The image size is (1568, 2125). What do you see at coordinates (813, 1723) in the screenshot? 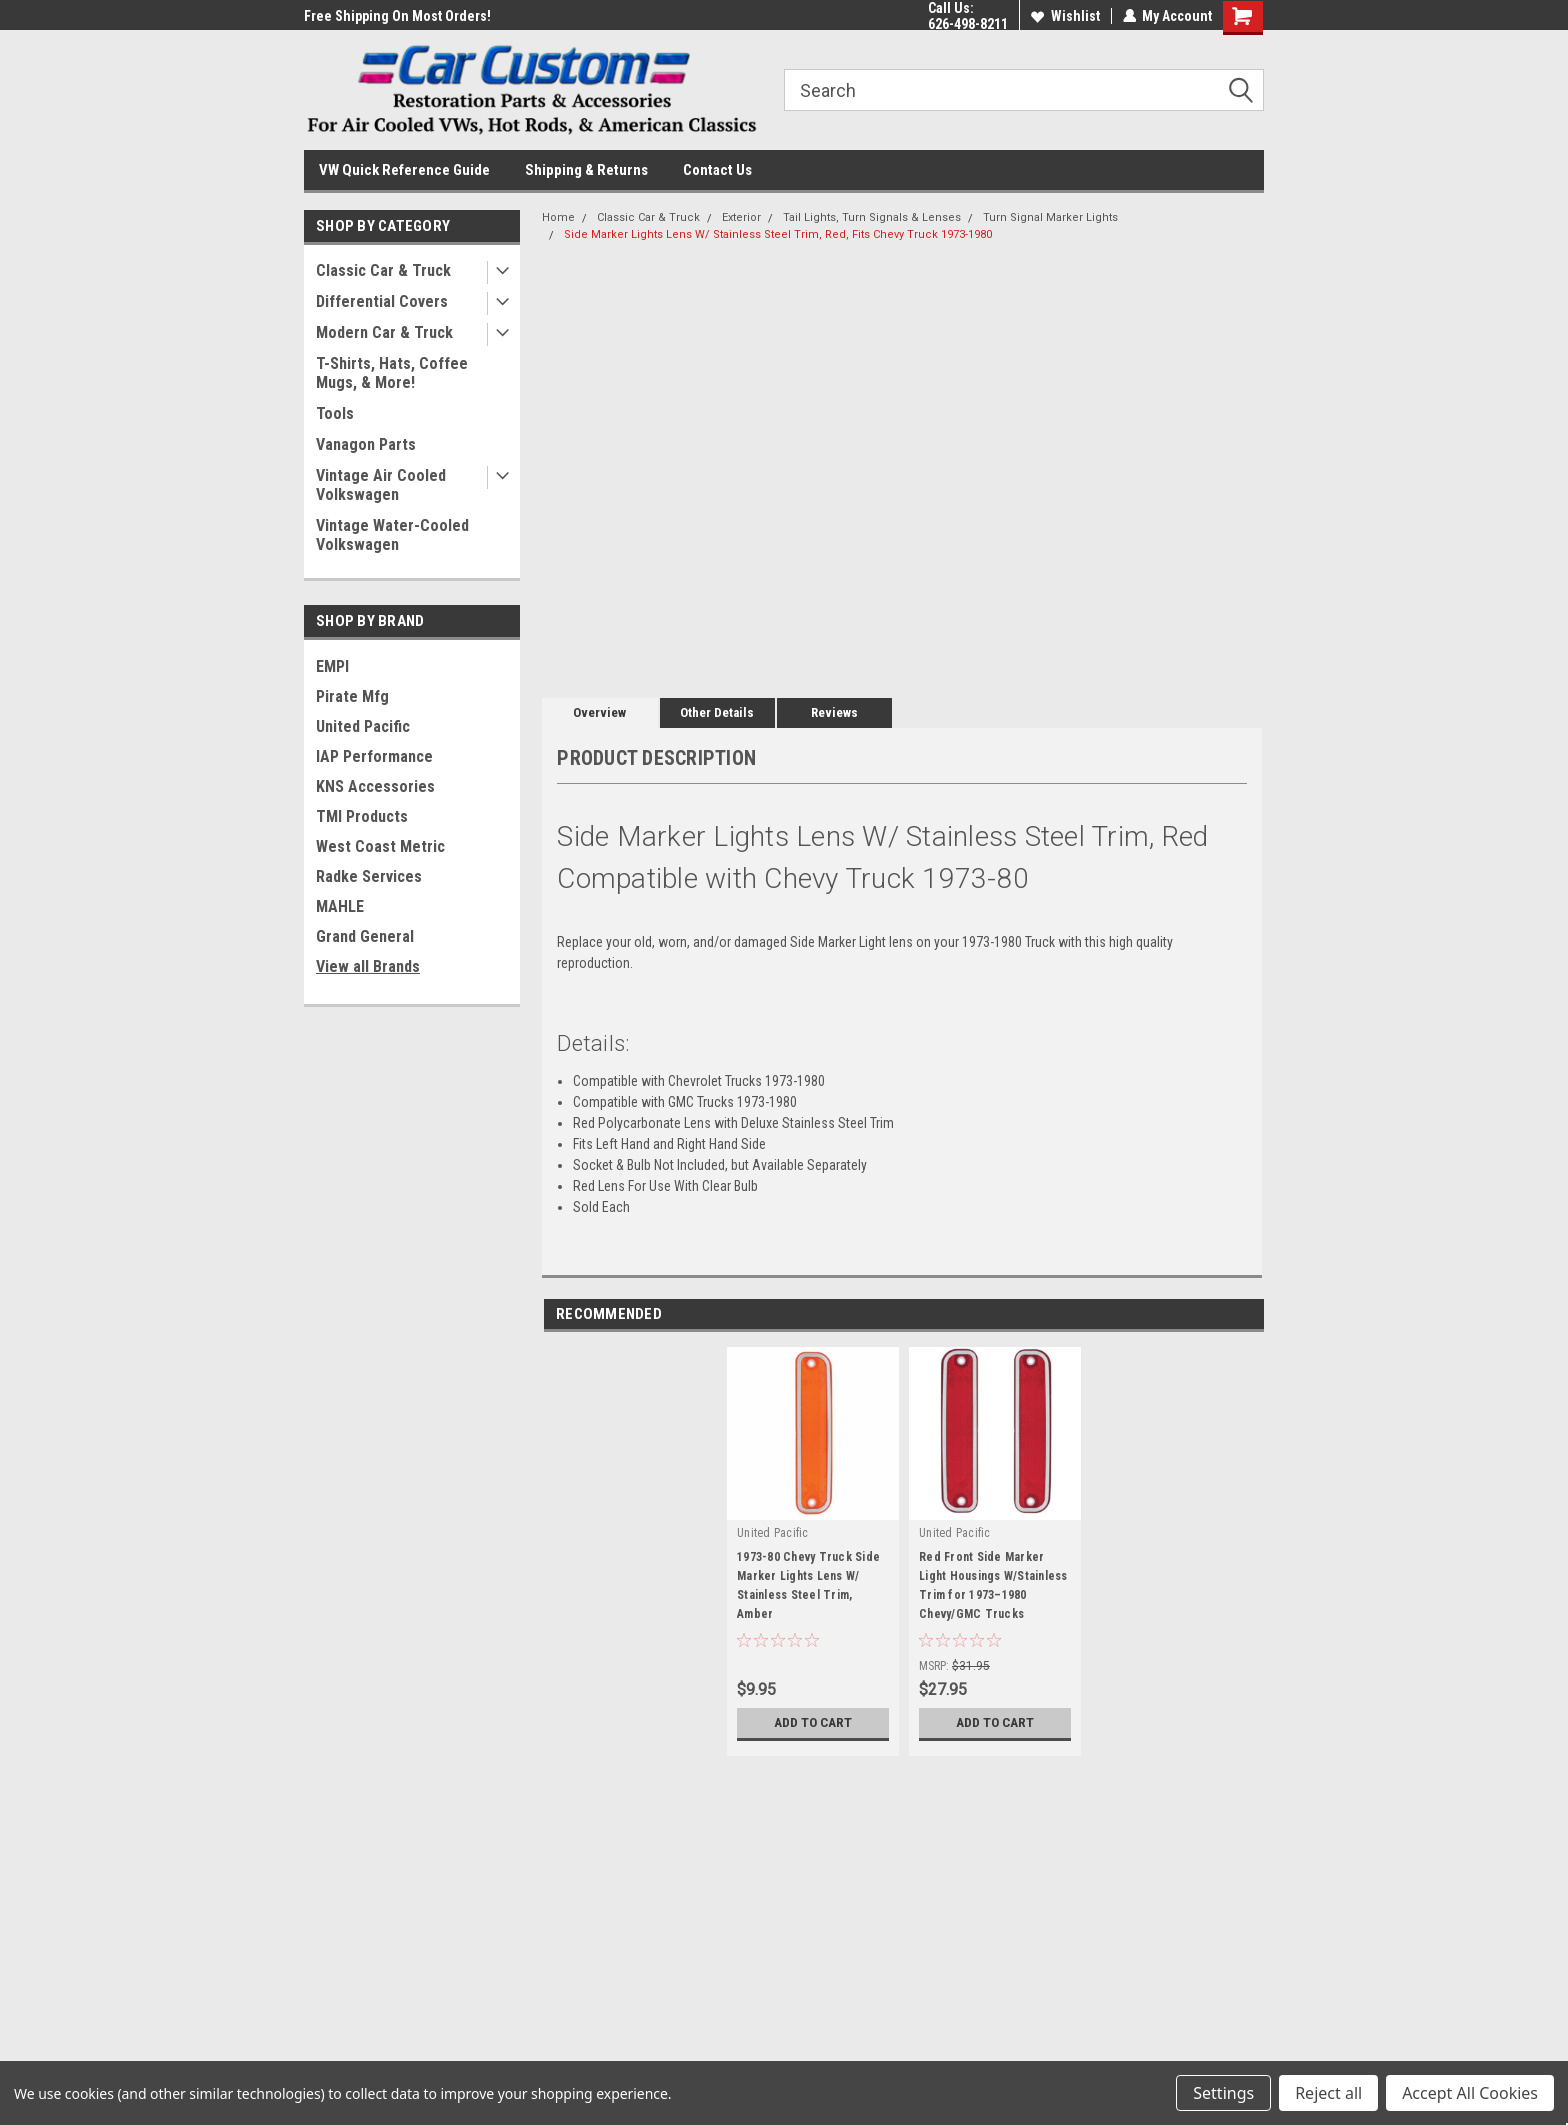
I see `Add to Cart` at bounding box center [813, 1723].